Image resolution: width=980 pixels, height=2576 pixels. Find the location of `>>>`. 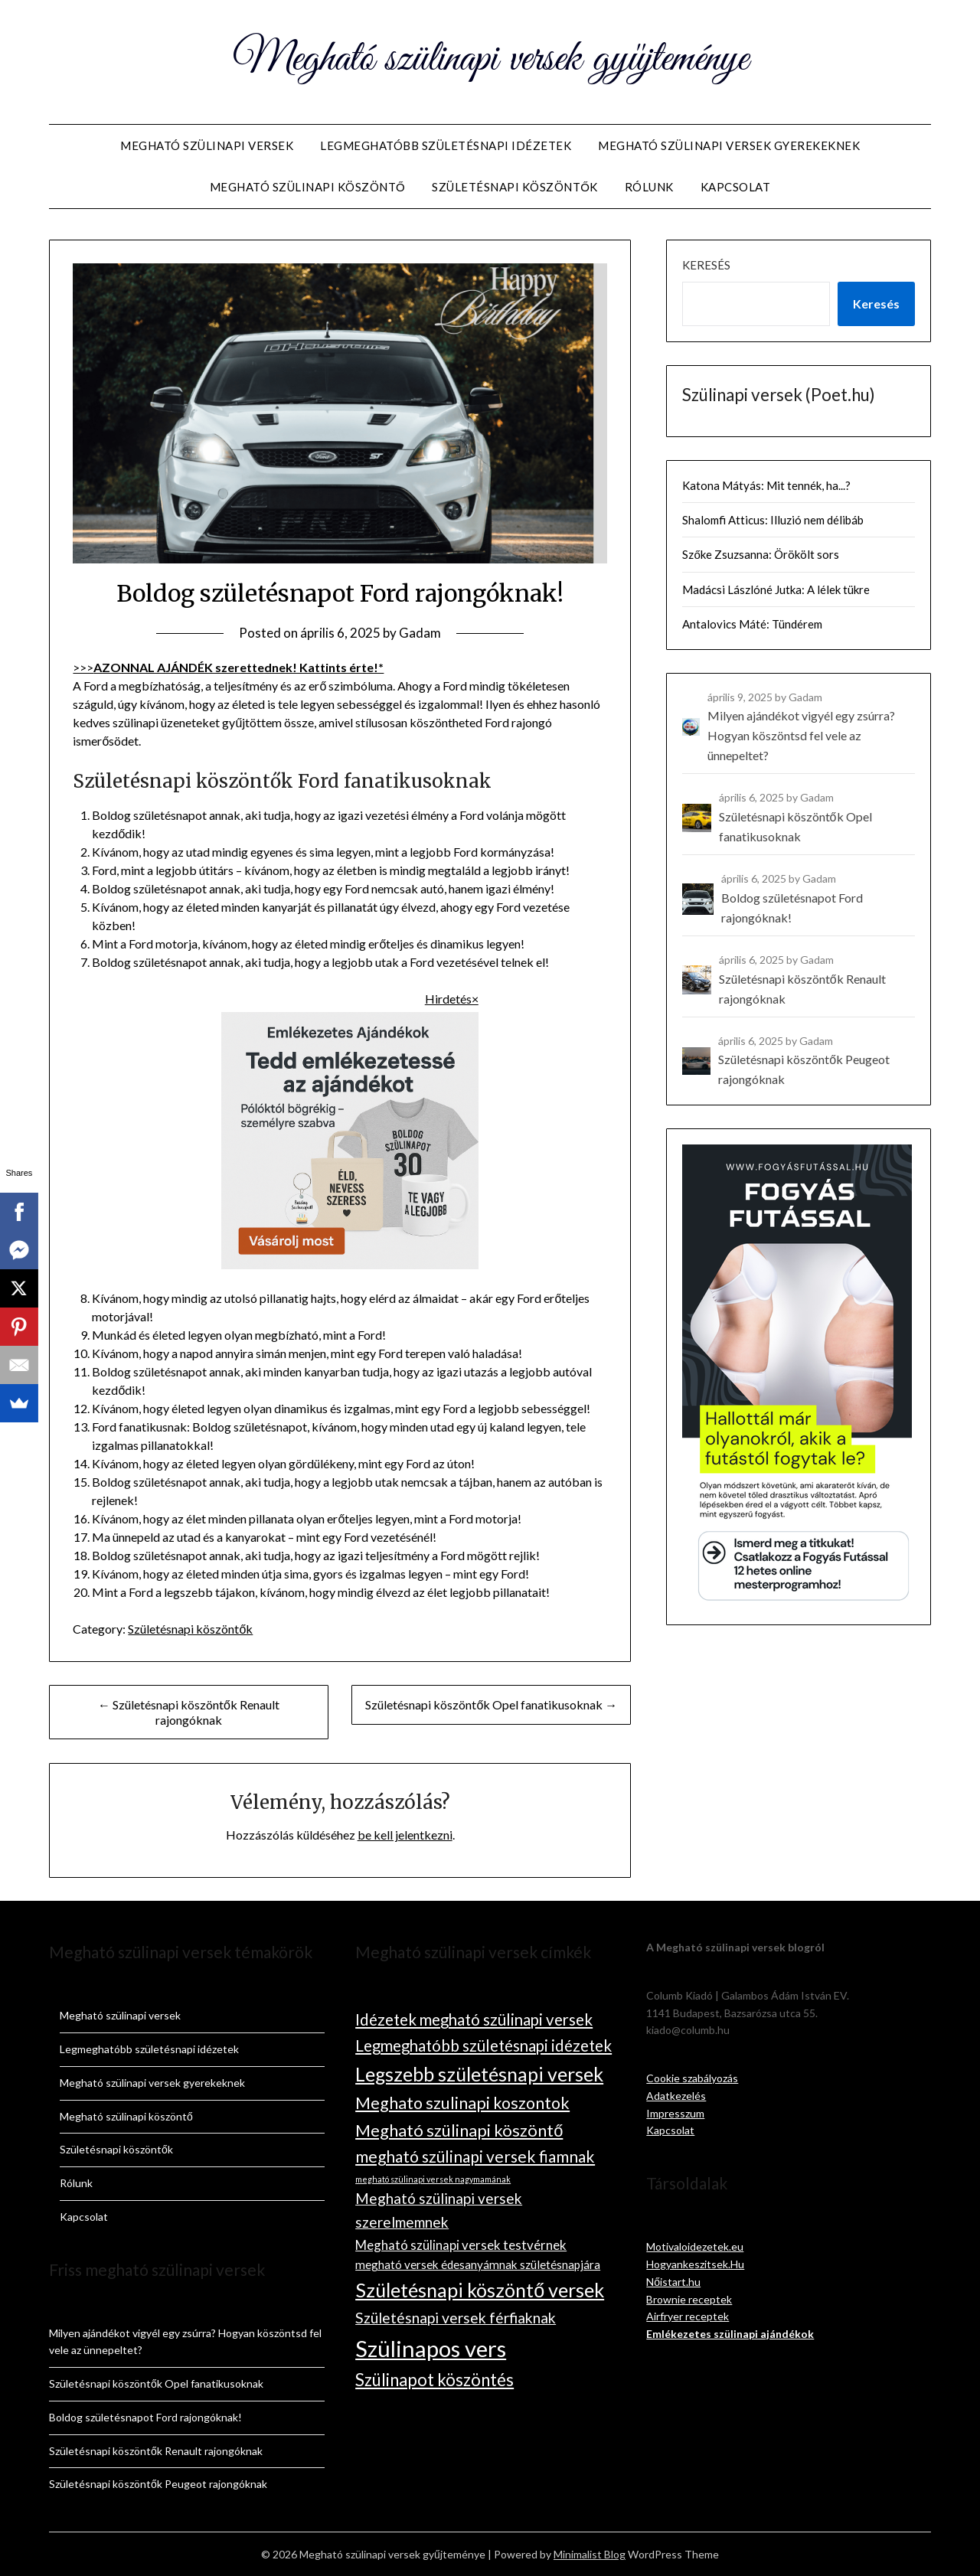

>>> is located at coordinates (228, 667).